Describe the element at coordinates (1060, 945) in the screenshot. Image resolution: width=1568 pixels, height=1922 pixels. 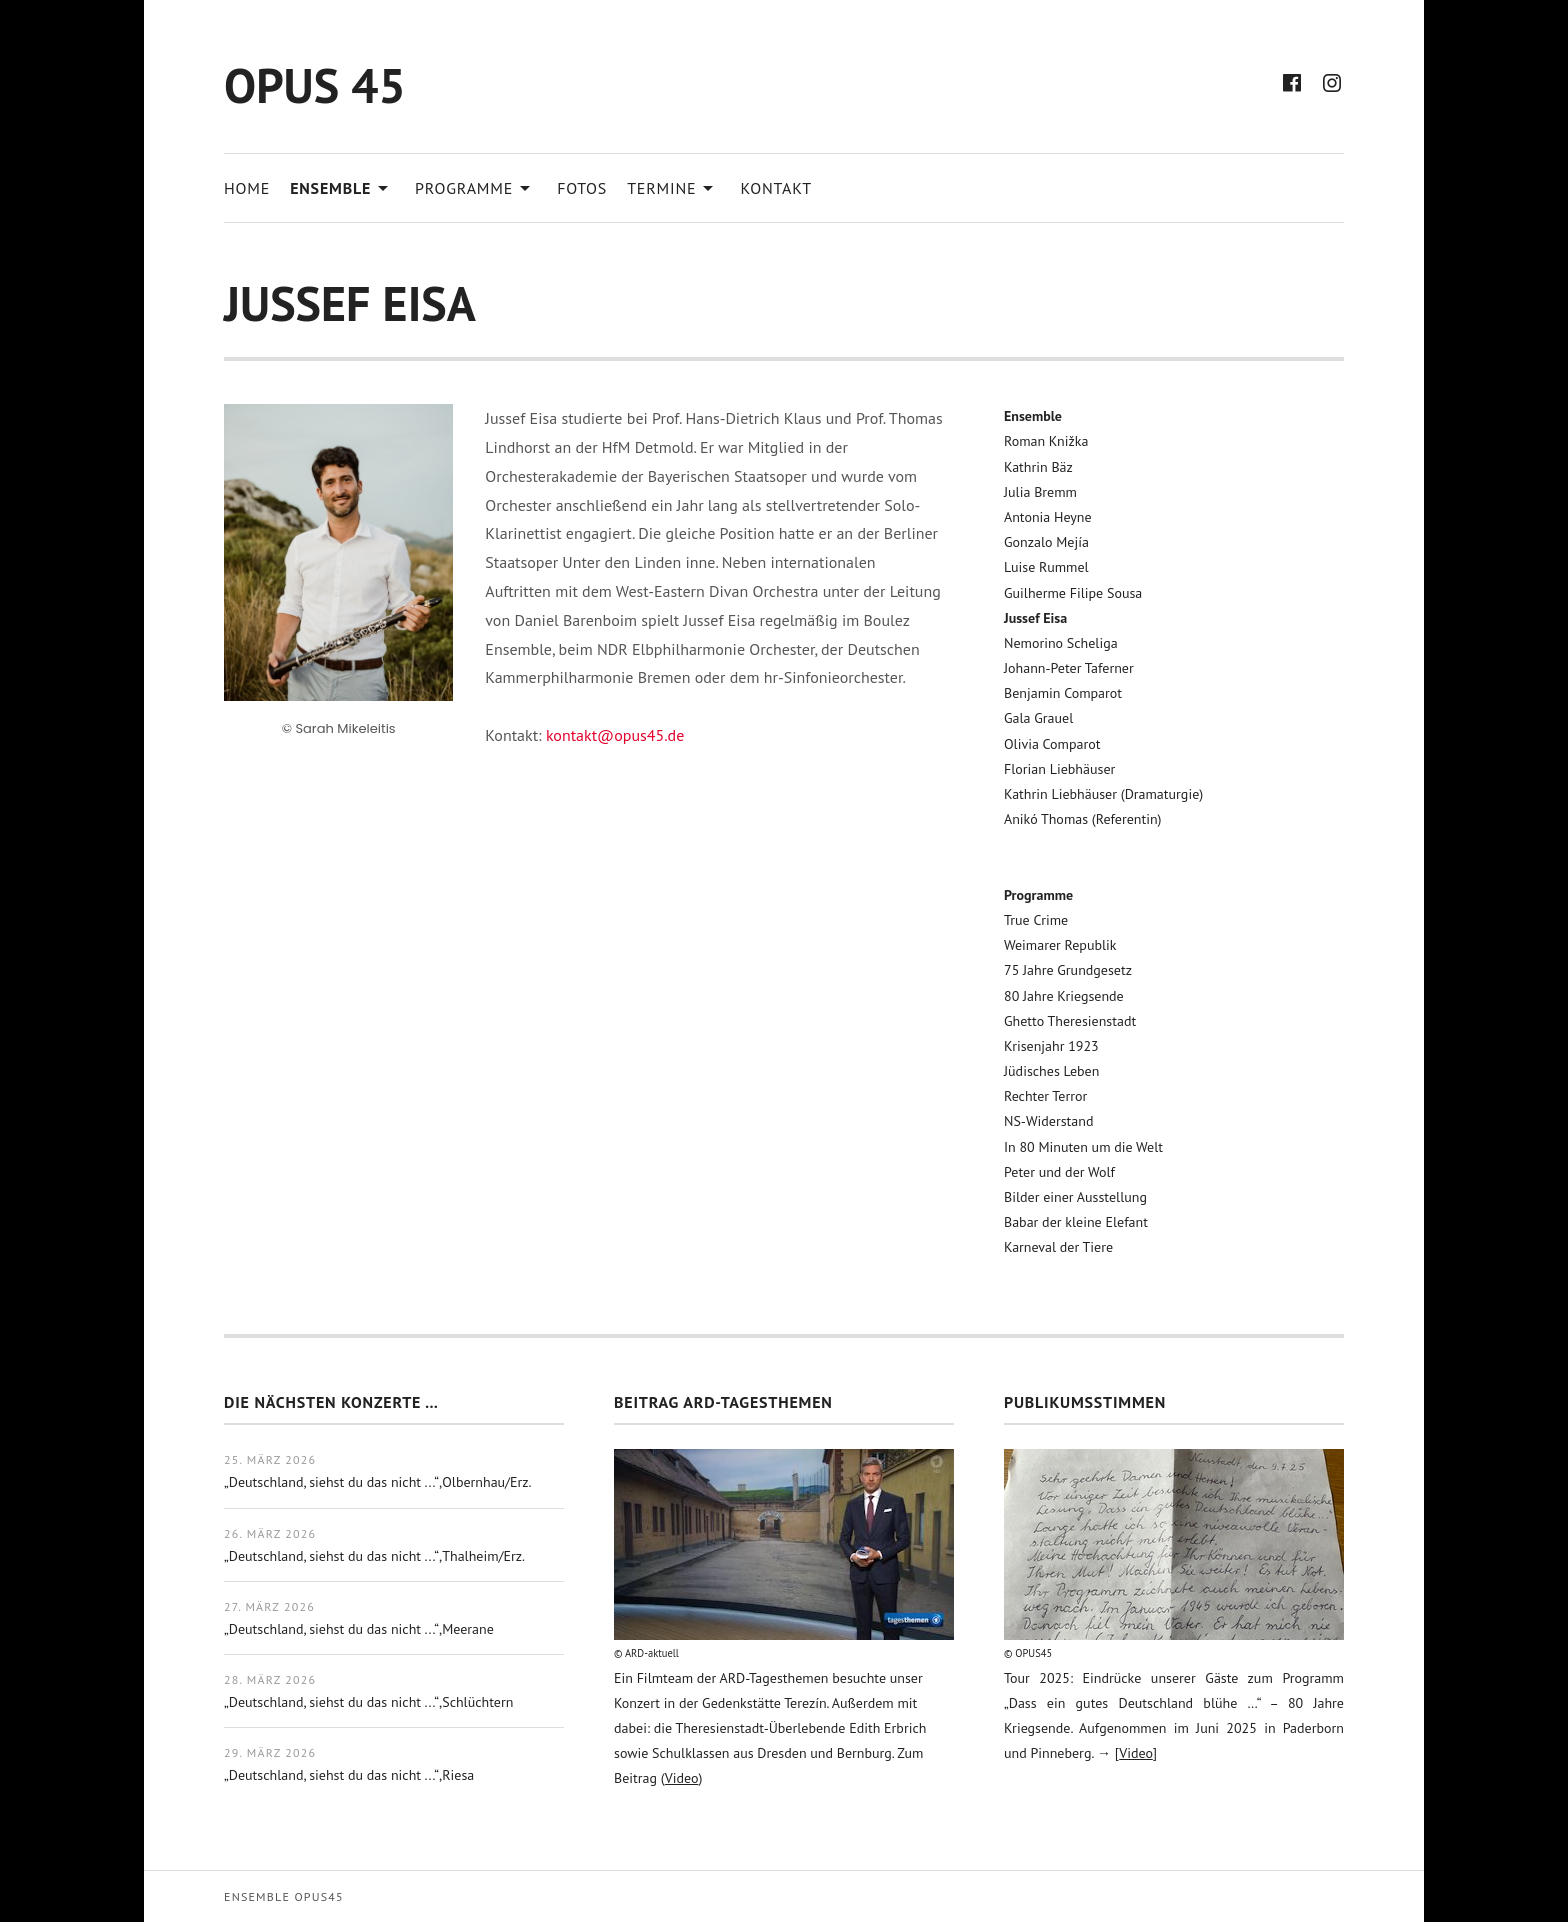
I see `Weimarer Republik` at that location.